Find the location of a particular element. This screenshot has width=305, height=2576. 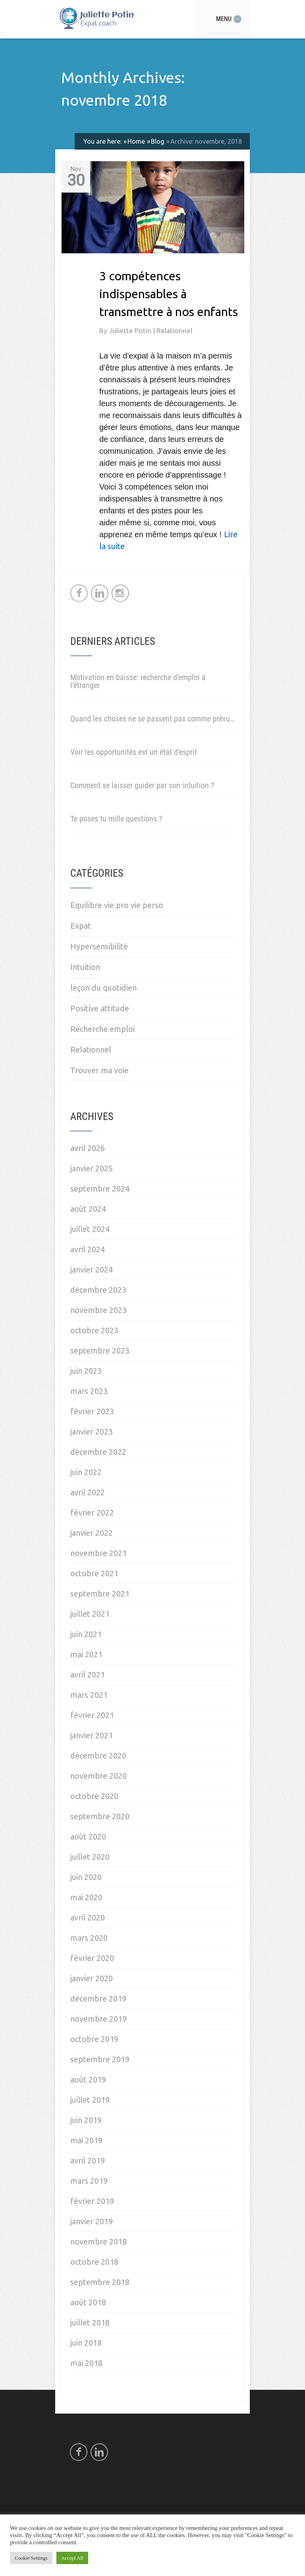

décembre 2019 is located at coordinates (98, 1998).